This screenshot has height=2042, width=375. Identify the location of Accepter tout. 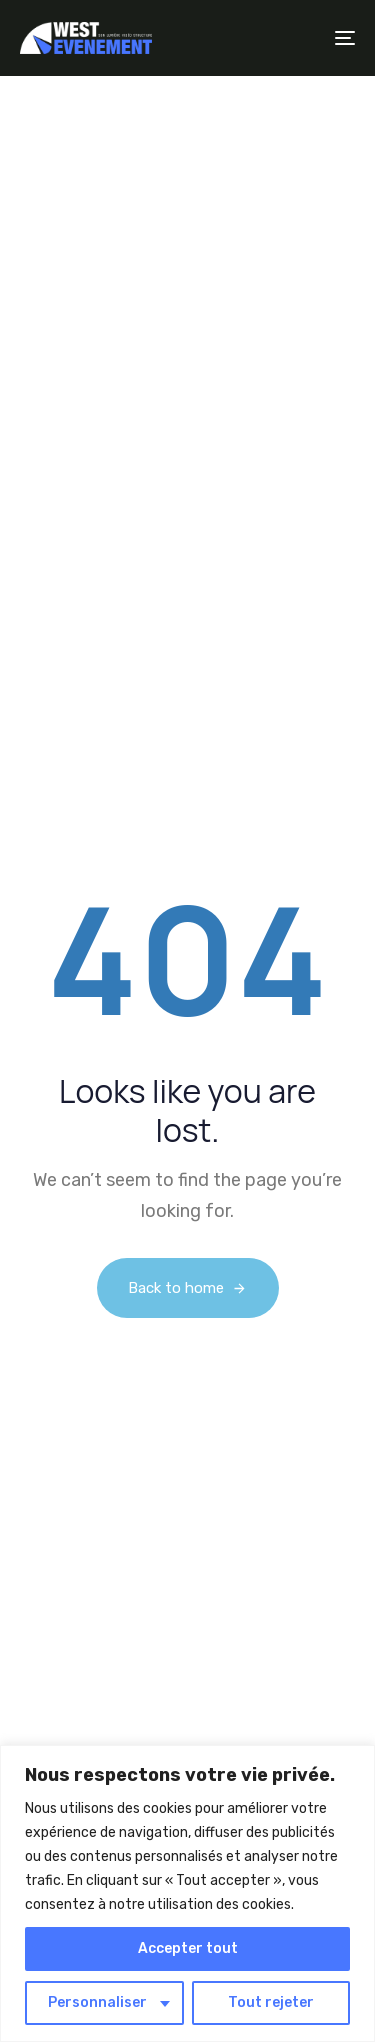
(188, 1948).